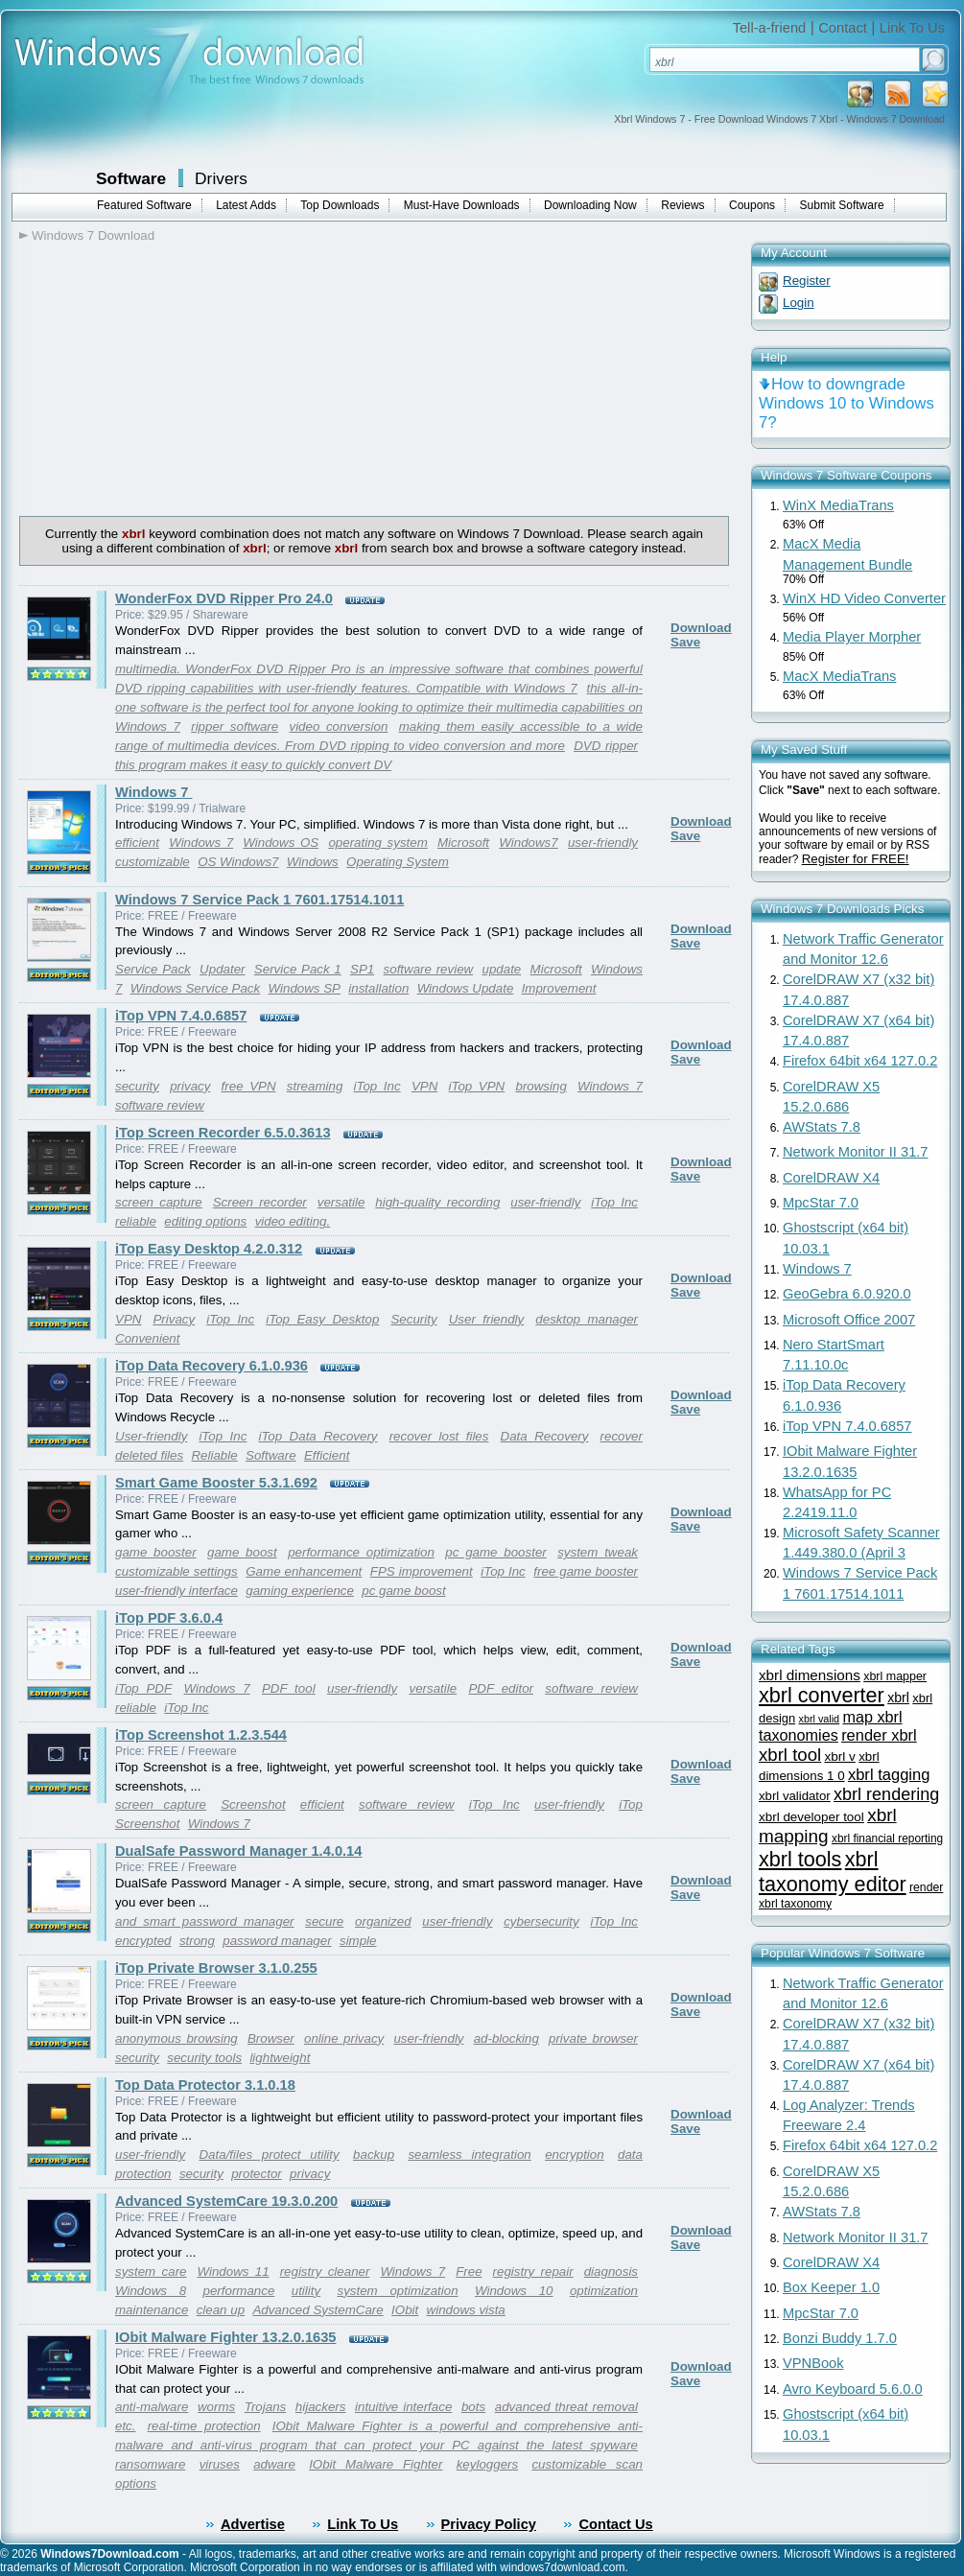  Describe the element at coordinates (304, 1571) in the screenshot. I see `Game enhancement` at that location.